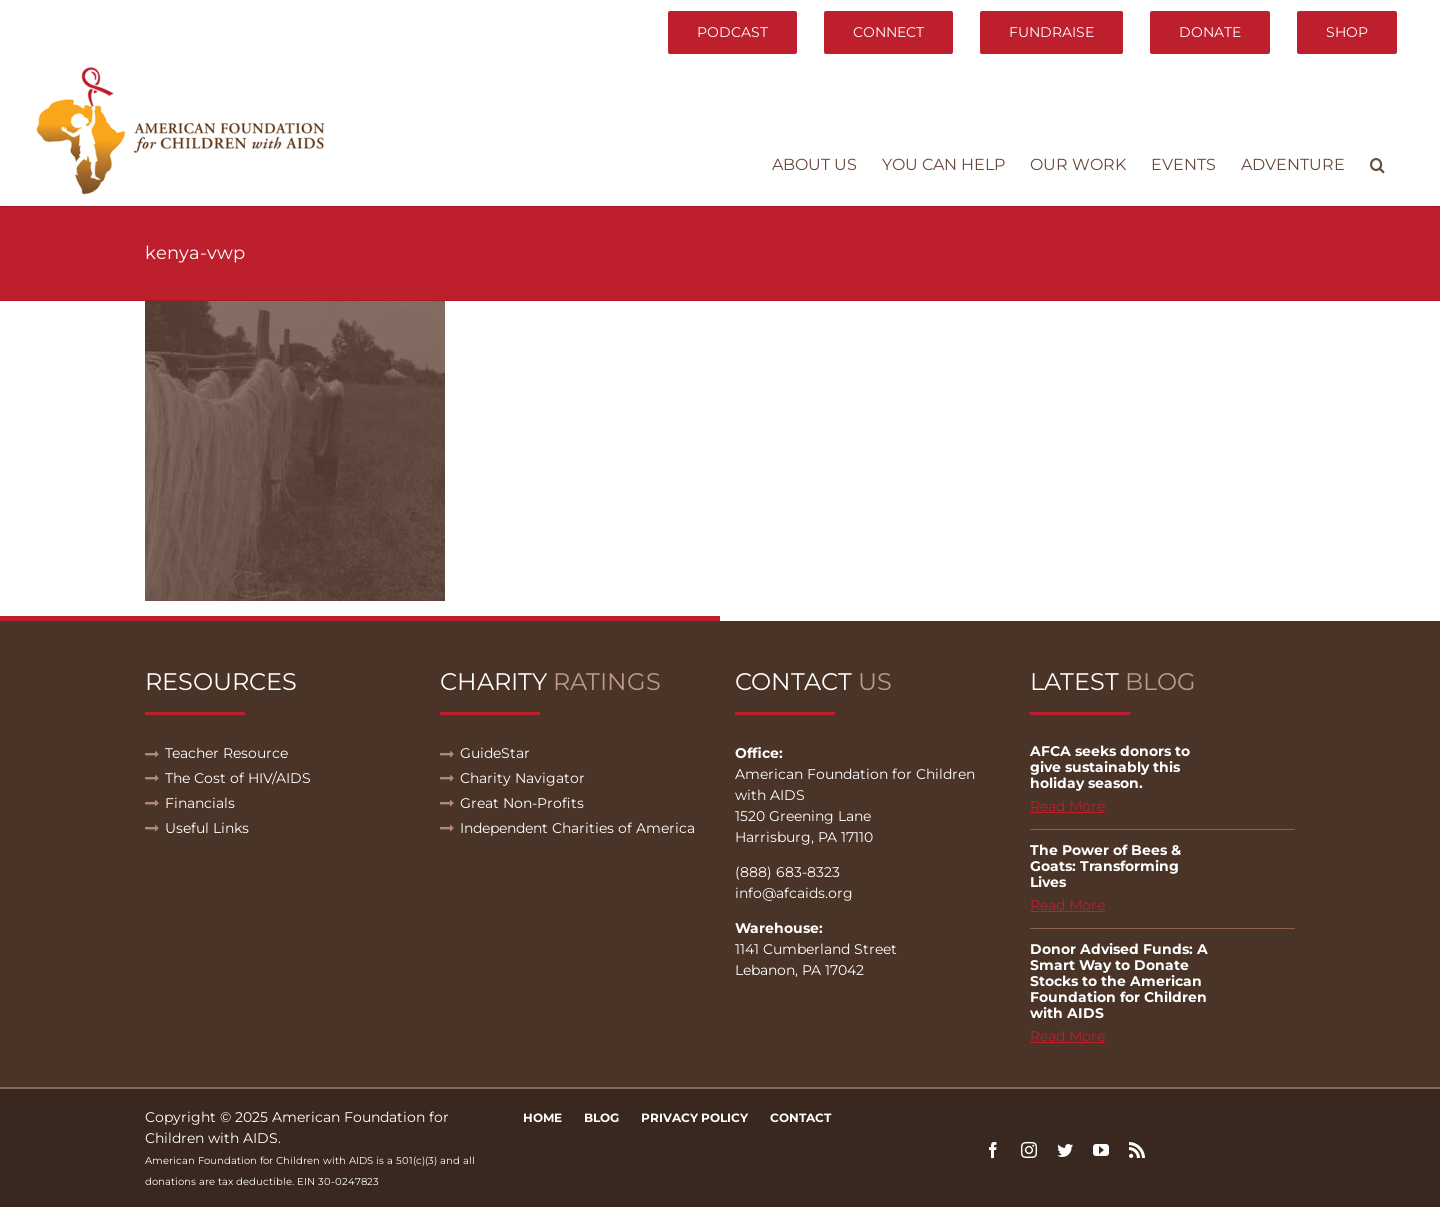  Describe the element at coordinates (522, 803) in the screenshot. I see `Great Non-Profits` at that location.